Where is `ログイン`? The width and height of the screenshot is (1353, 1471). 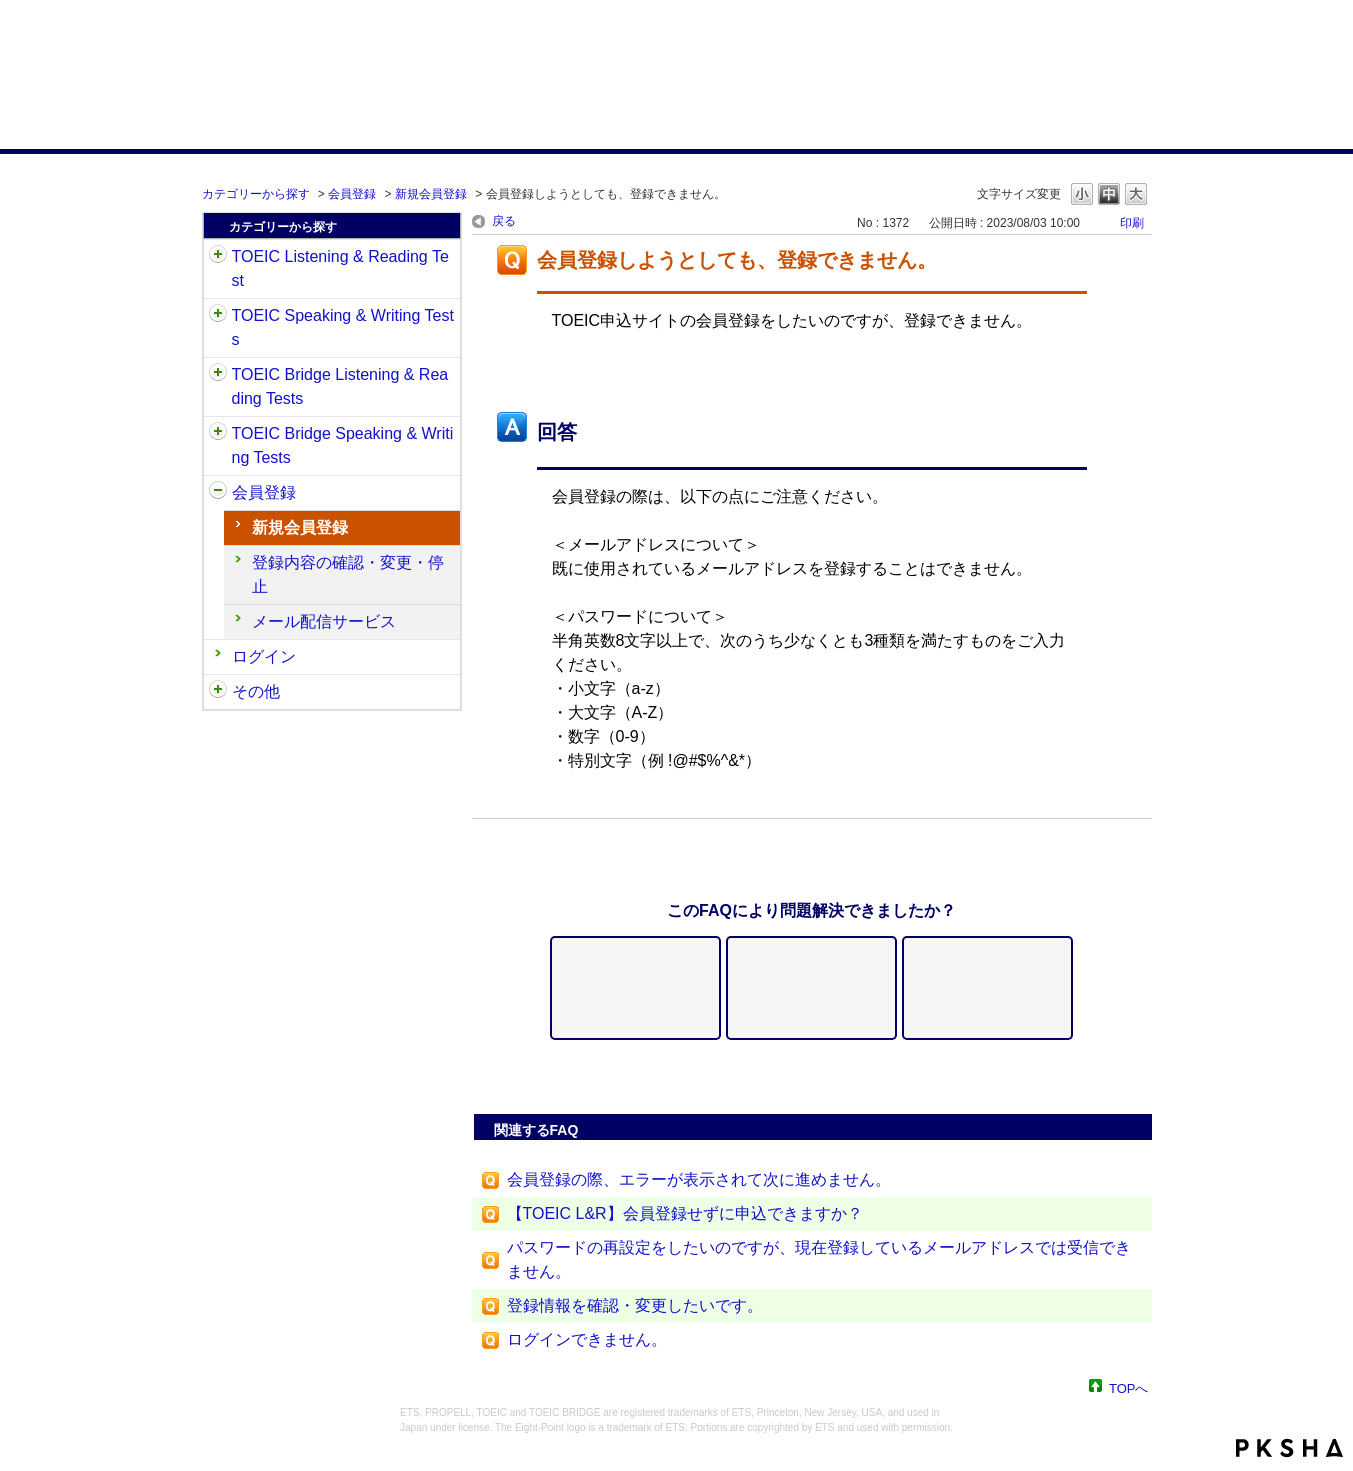 ログイン is located at coordinates (264, 656).